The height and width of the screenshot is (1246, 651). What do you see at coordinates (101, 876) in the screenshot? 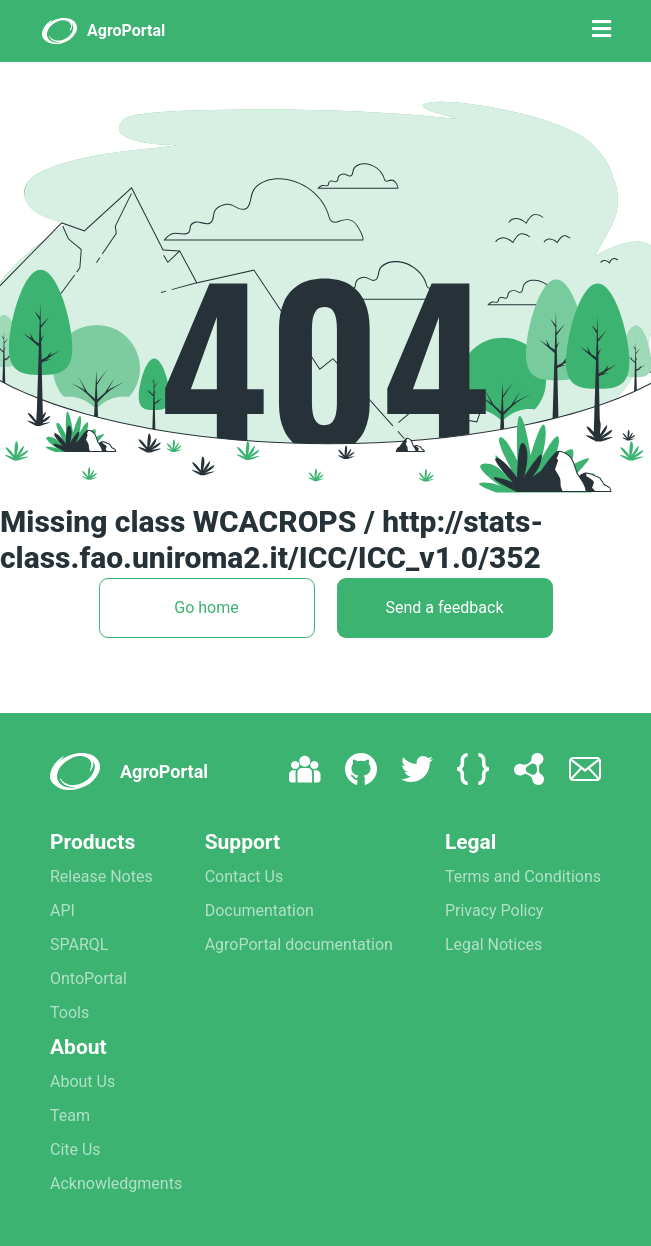
I see `Release Notes` at bounding box center [101, 876].